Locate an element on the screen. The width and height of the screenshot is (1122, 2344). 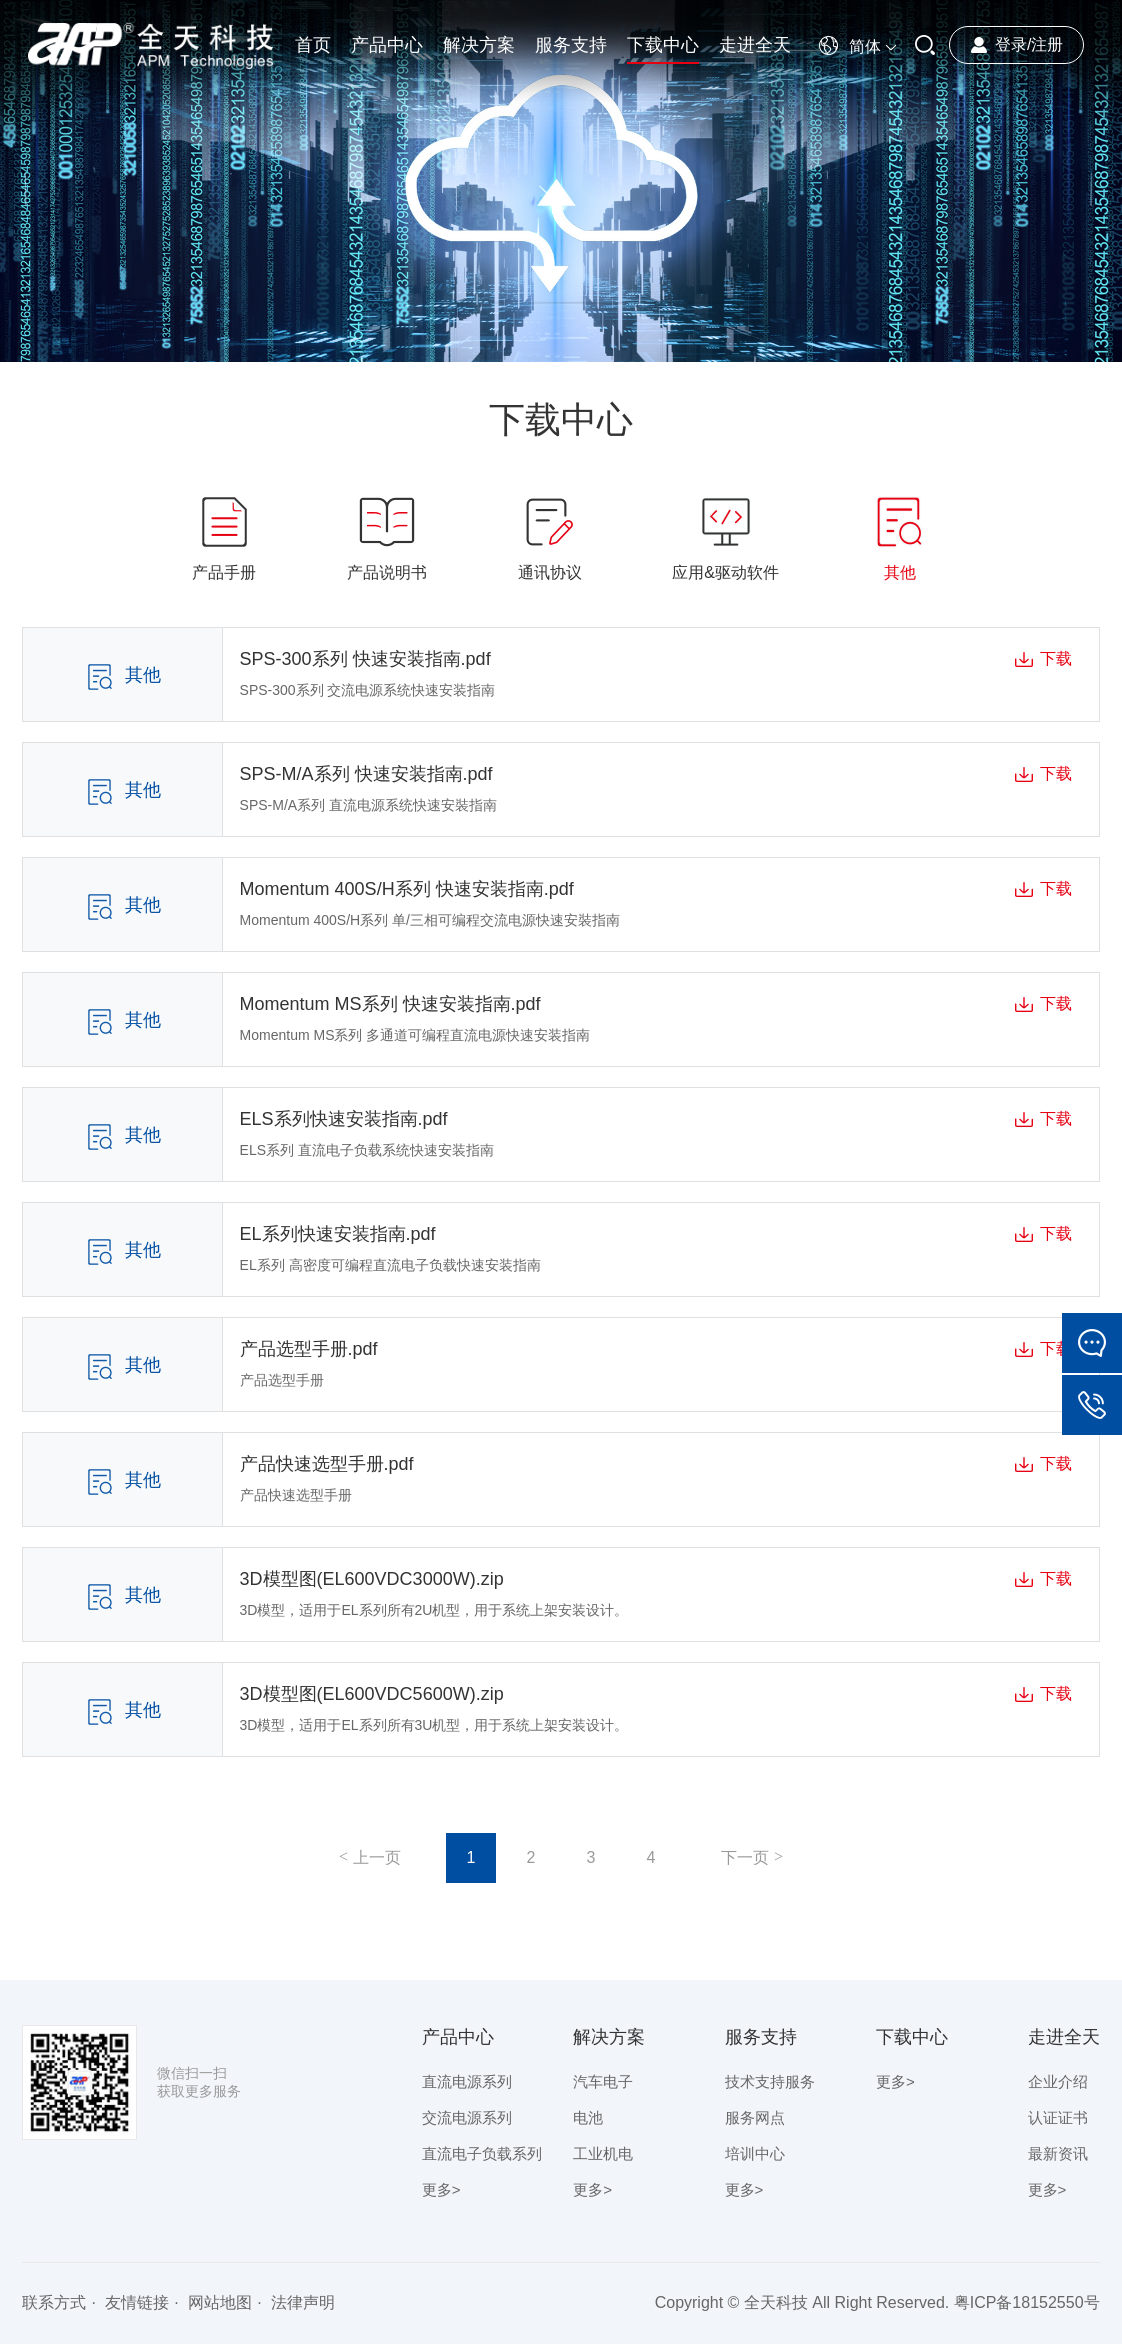
登录 is located at coordinates (1011, 44).